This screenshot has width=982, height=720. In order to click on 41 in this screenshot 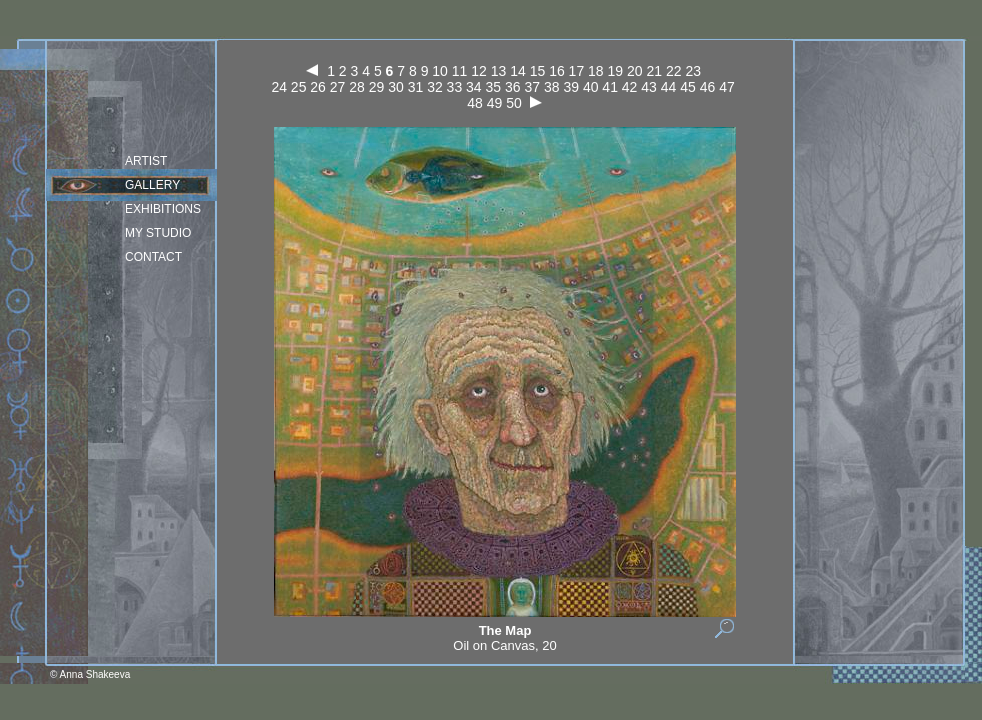, I will do `click(610, 87)`.